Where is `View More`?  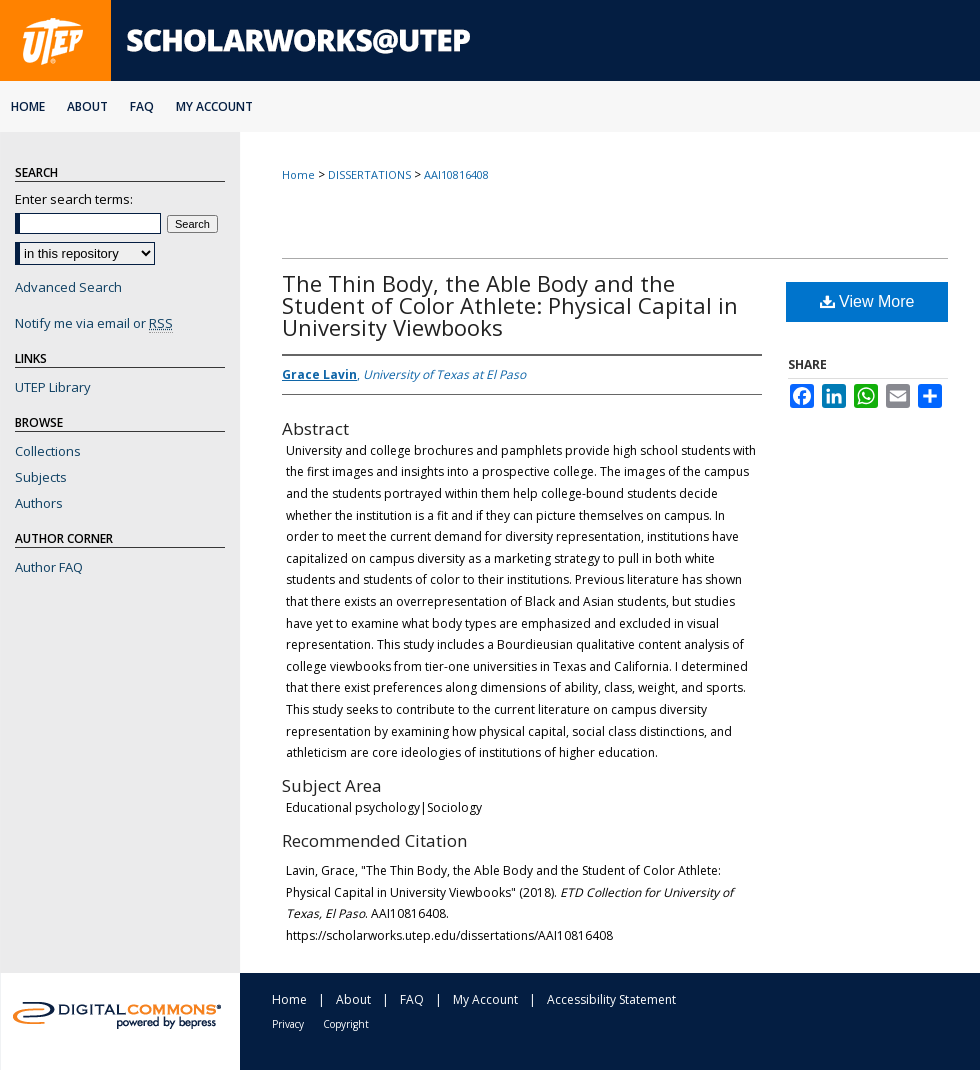 View More is located at coordinates (867, 301).